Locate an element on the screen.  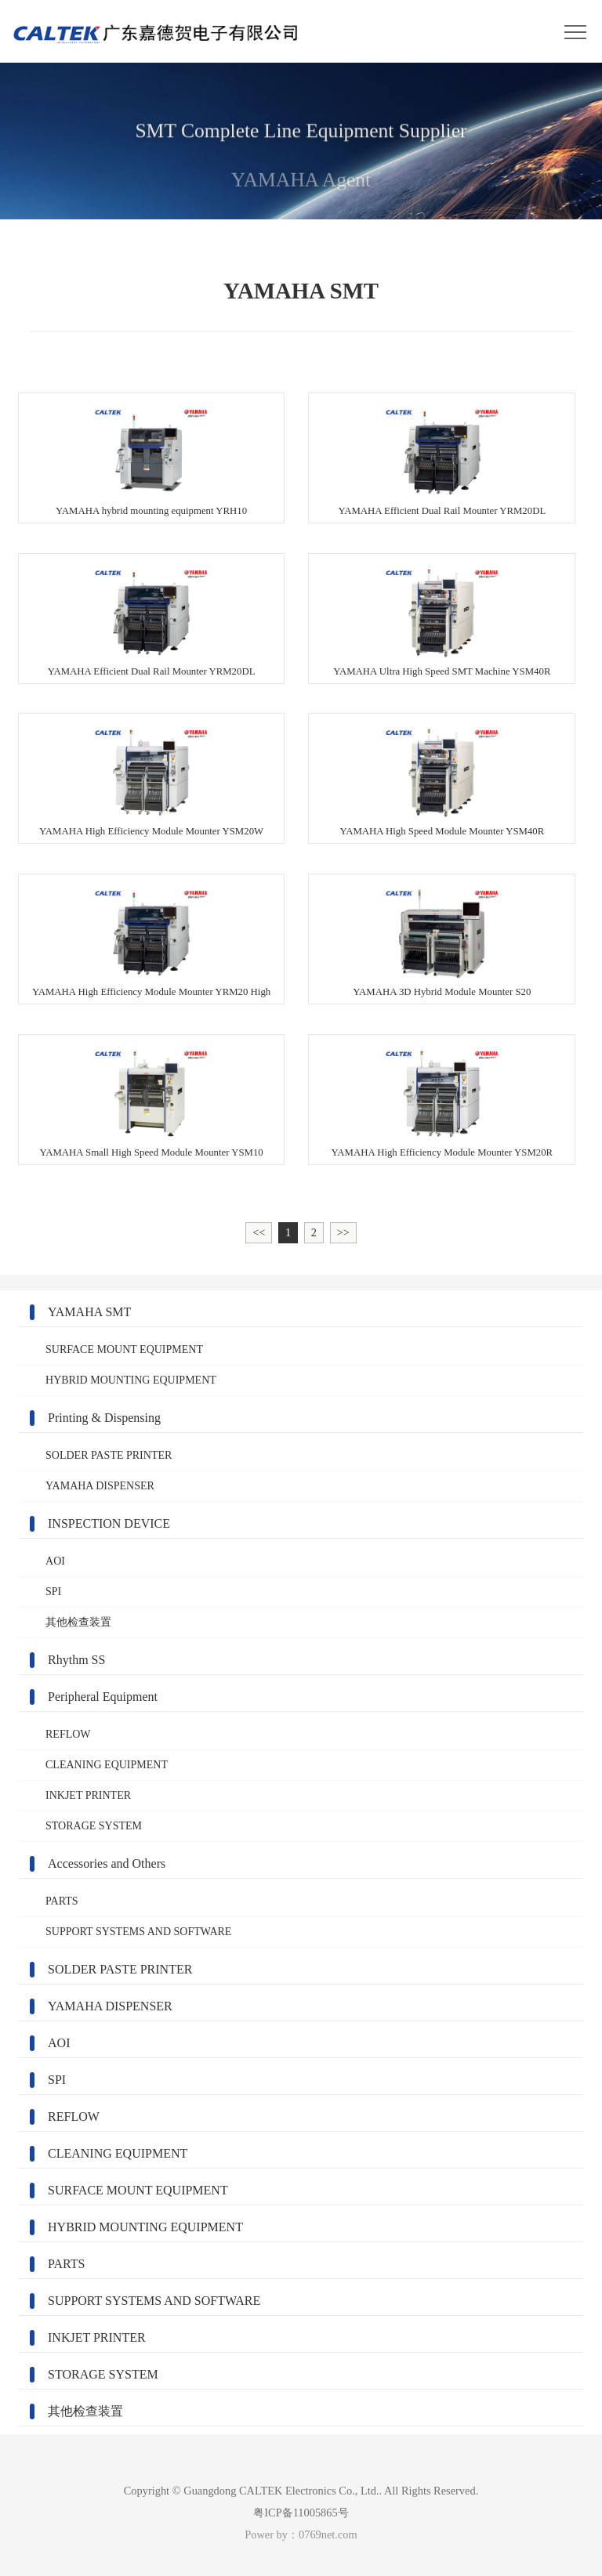
SUPPORT SYSTEMS AND SOFTWARE is located at coordinates (138, 1931).